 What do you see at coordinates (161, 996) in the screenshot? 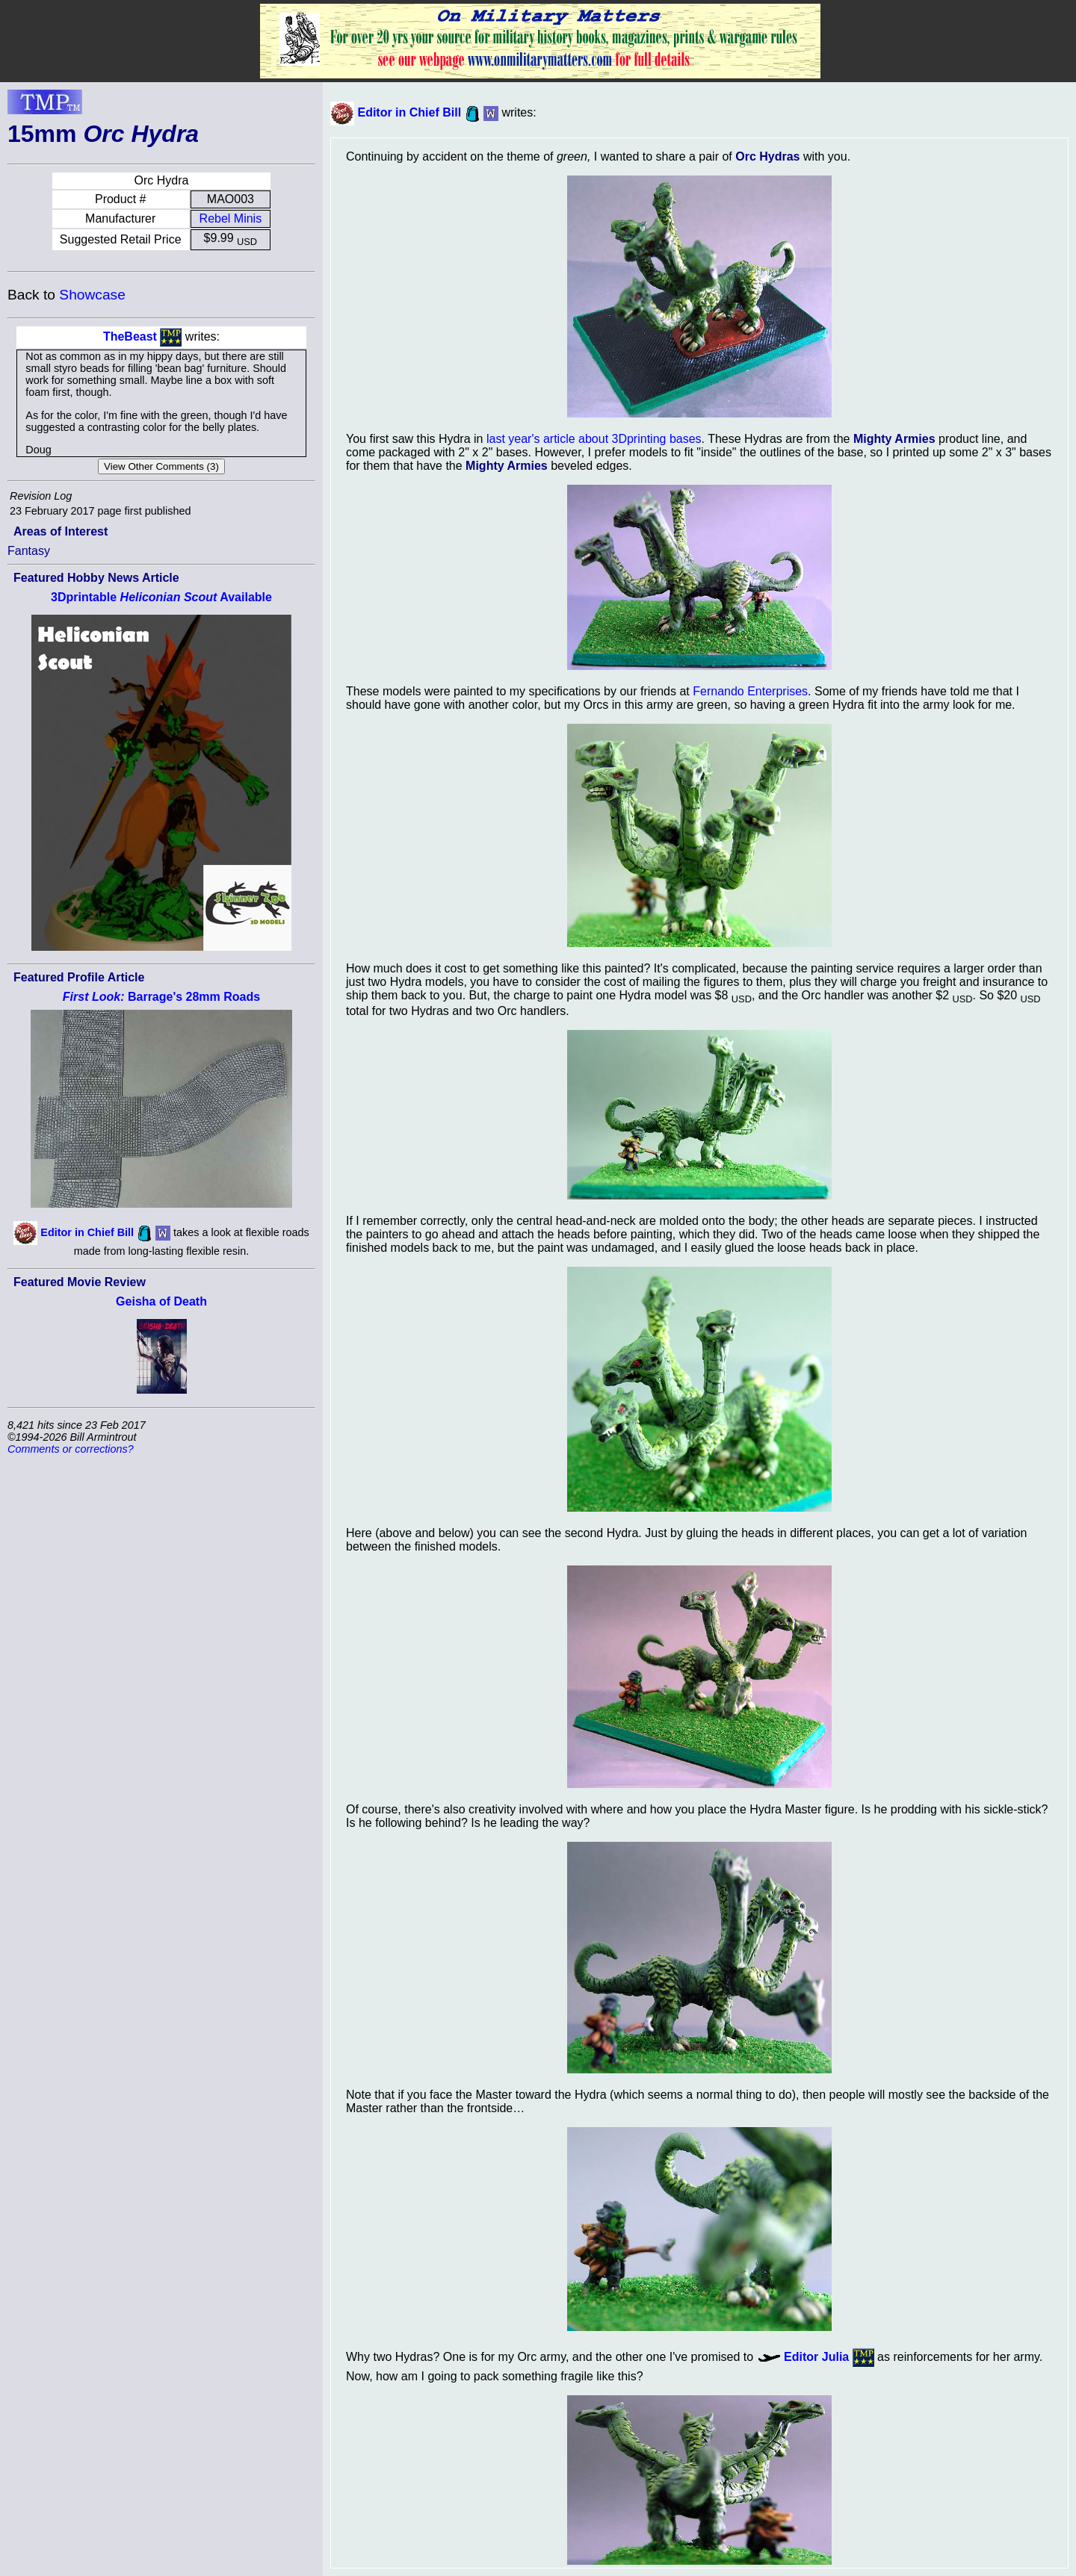
I see `Barrage's 28mm Roads` at bounding box center [161, 996].